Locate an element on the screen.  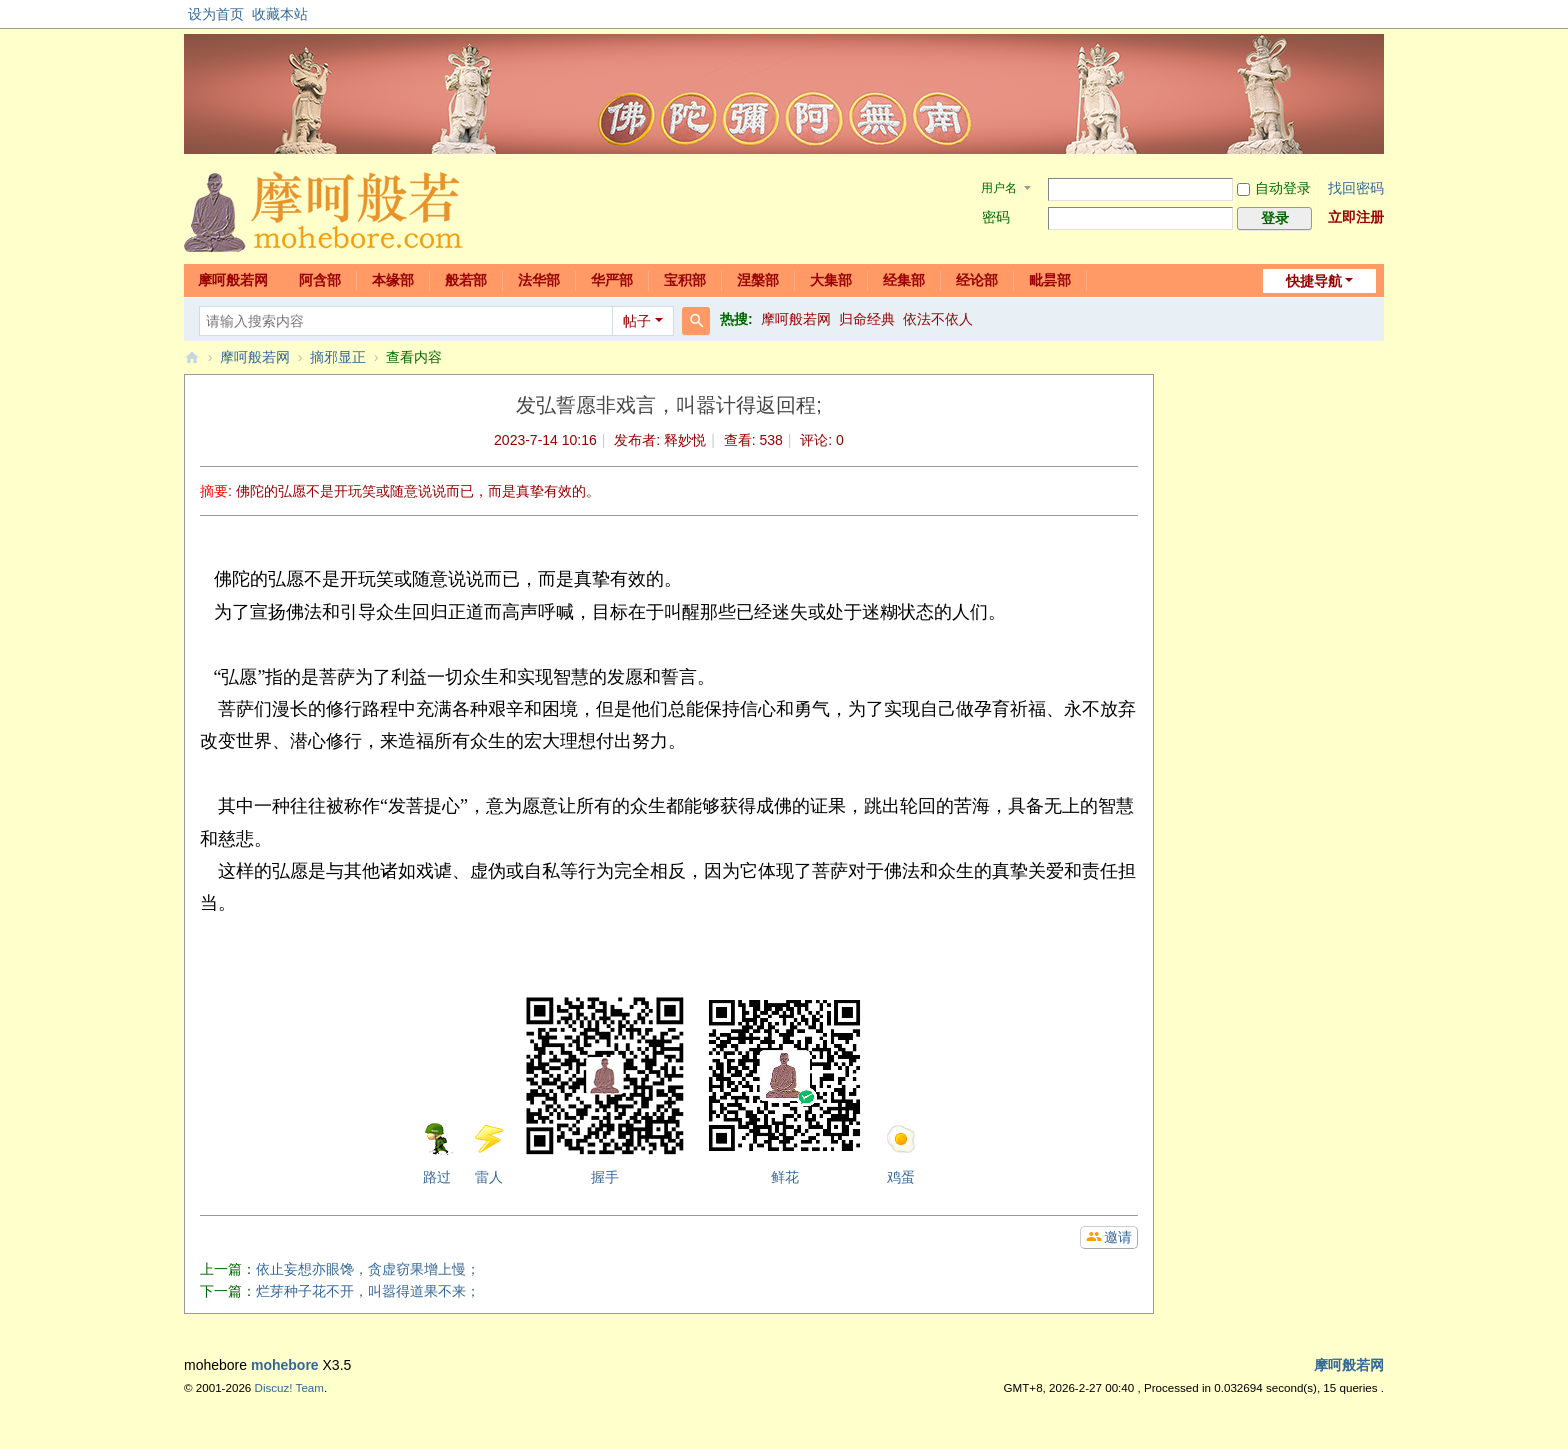
阿含部 is located at coordinates (320, 280).